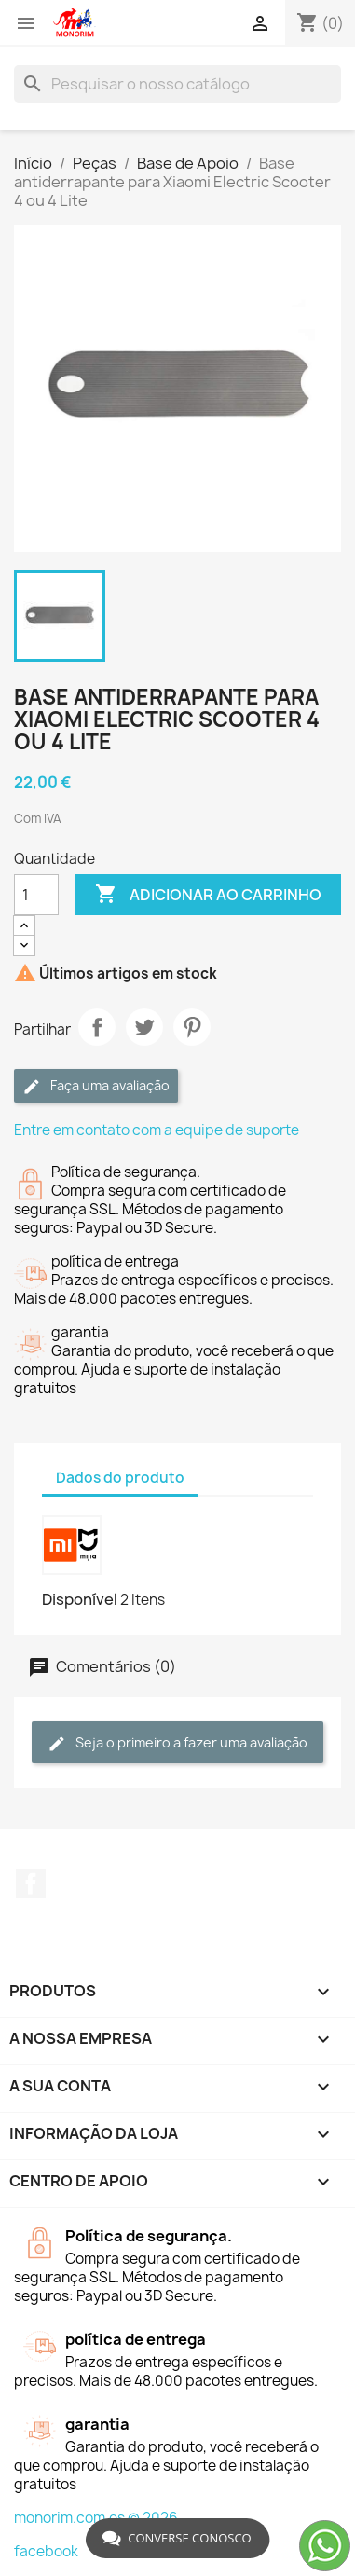 The width and height of the screenshot is (355, 2576). I want to click on Tweet, so click(144, 1027).